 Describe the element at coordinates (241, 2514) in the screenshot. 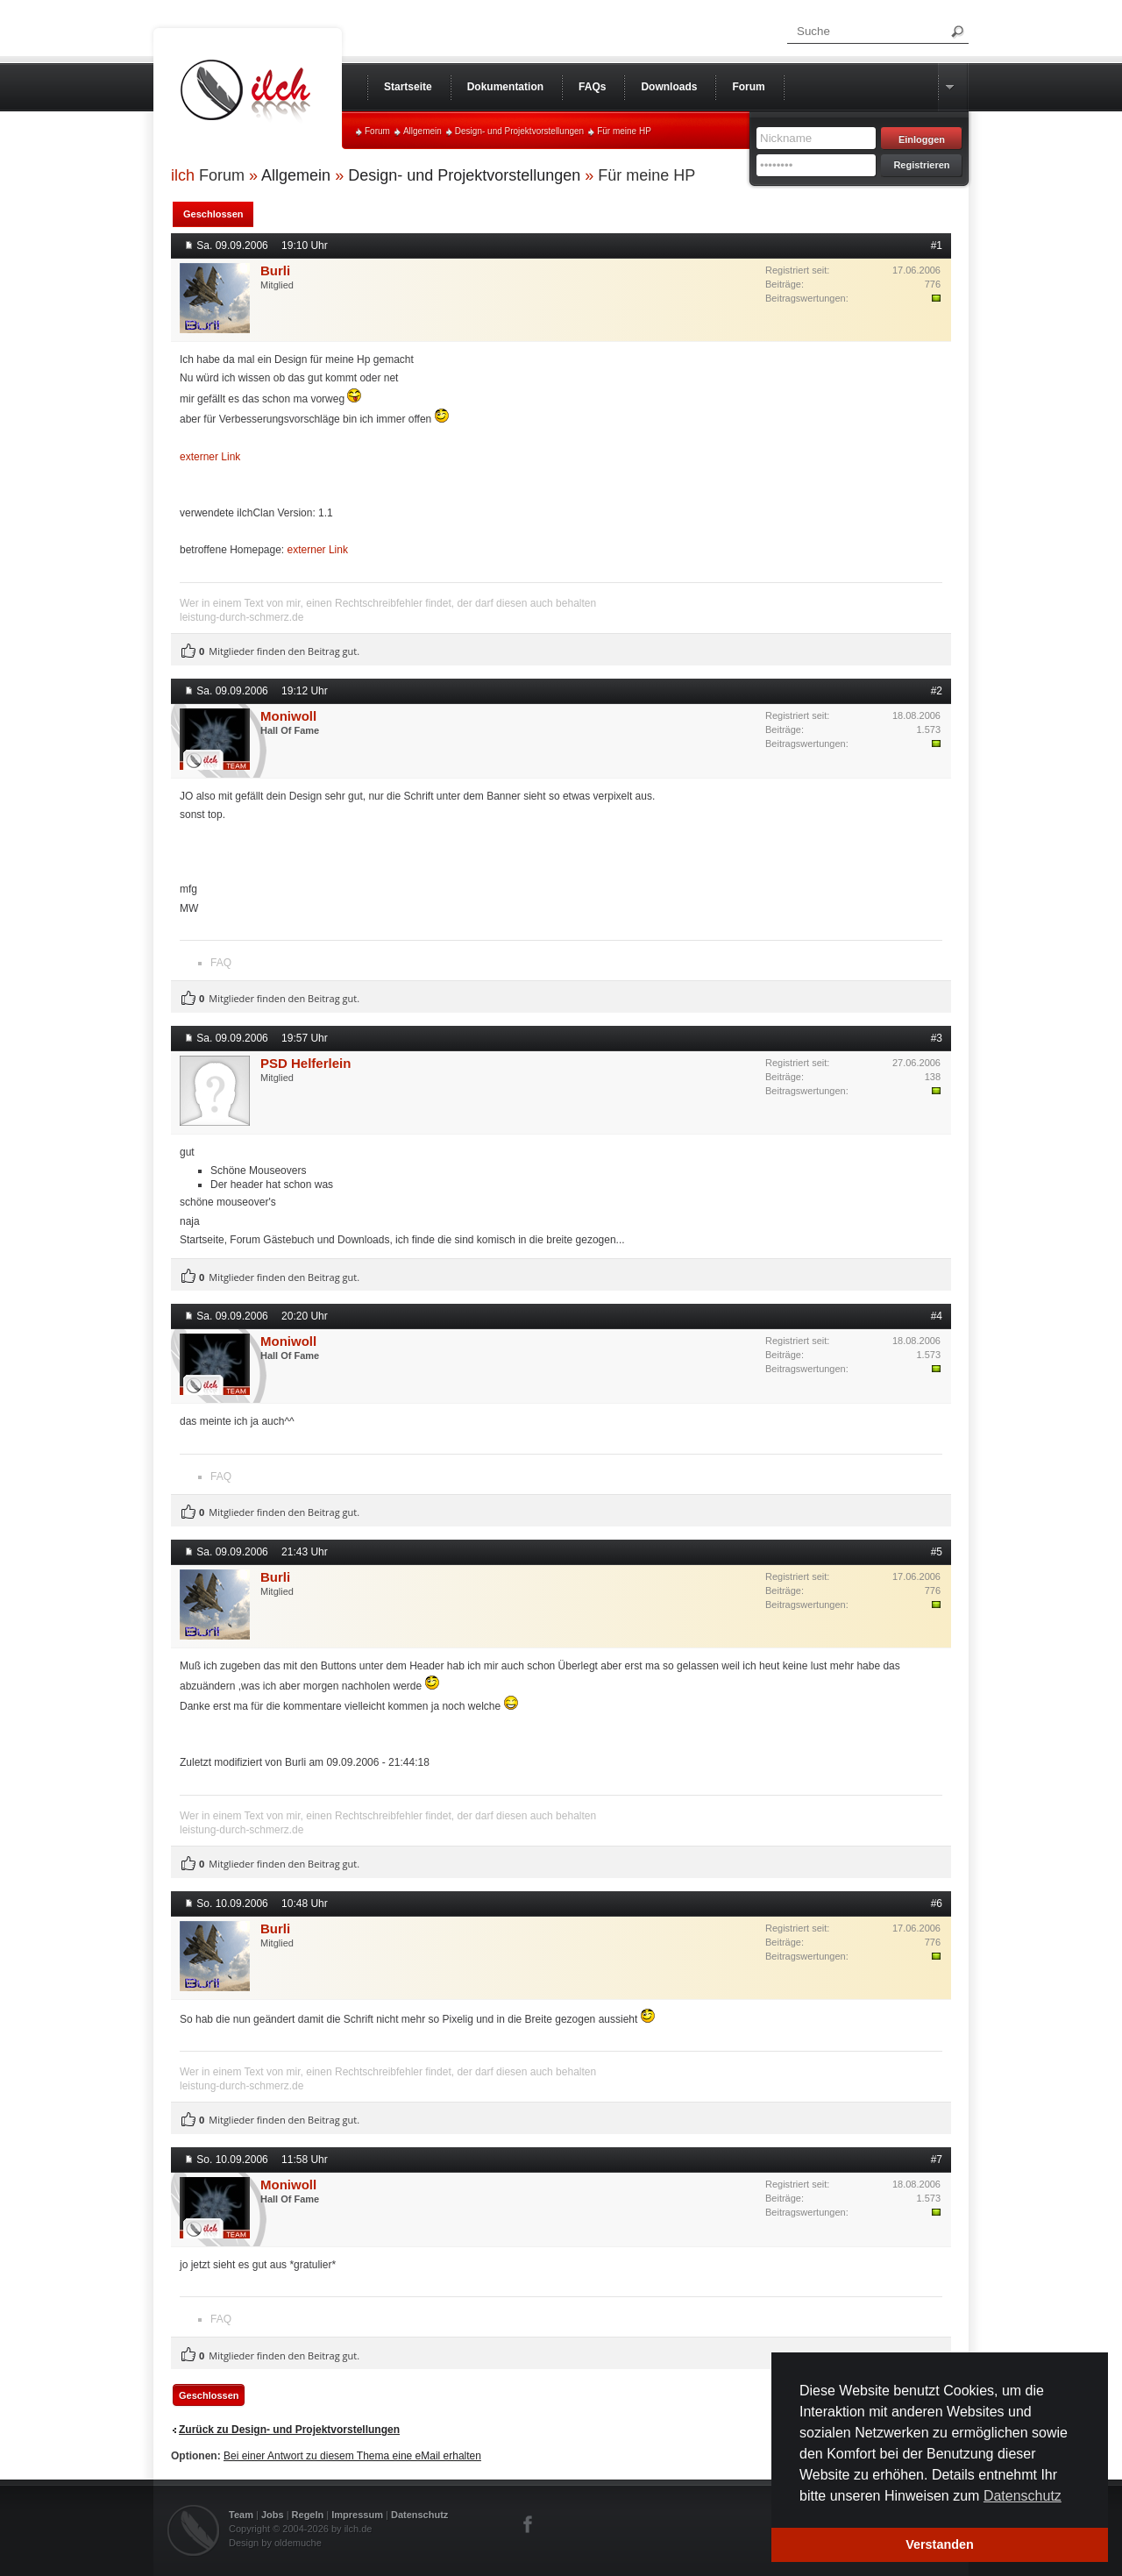

I see `Team` at that location.